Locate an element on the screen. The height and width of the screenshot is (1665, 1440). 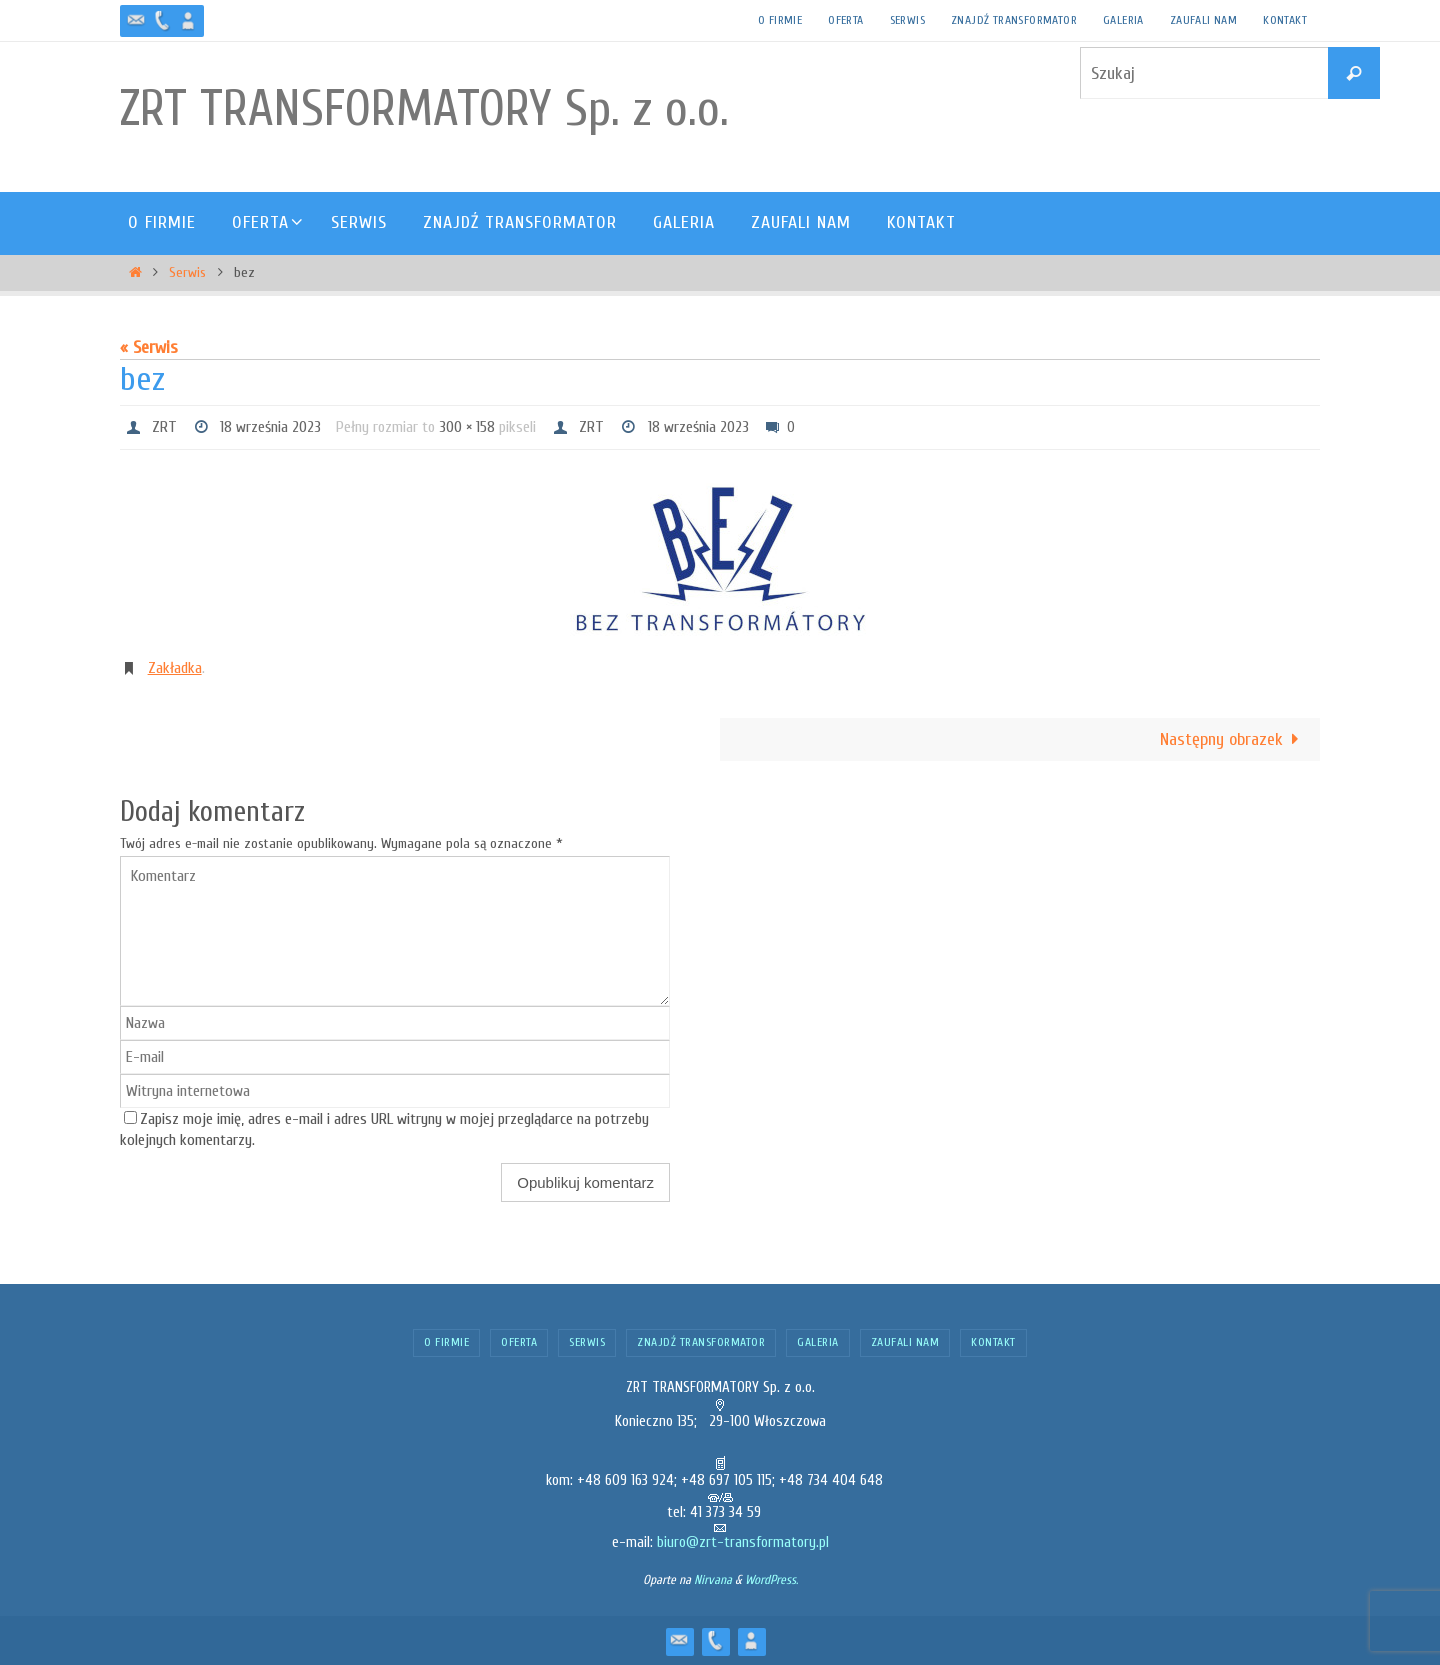
ZRT is located at coordinates (164, 427).